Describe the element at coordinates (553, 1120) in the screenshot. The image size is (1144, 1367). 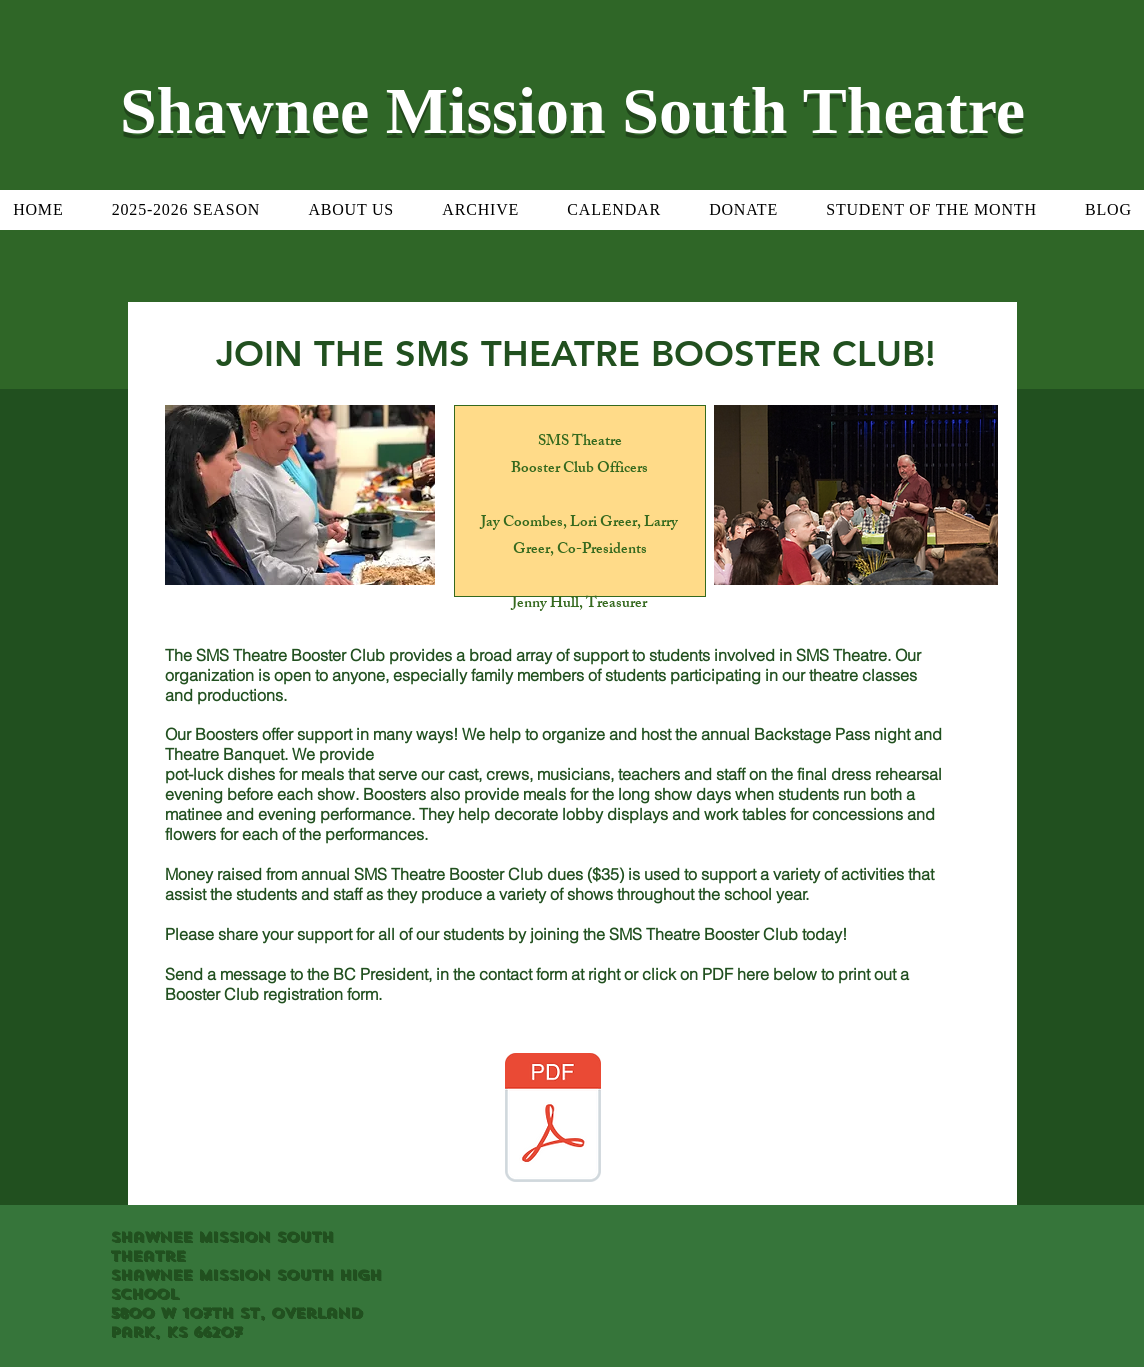
I see `[SMS Theatre Booster Club sign up form 8-9-17.pdf]` at that location.